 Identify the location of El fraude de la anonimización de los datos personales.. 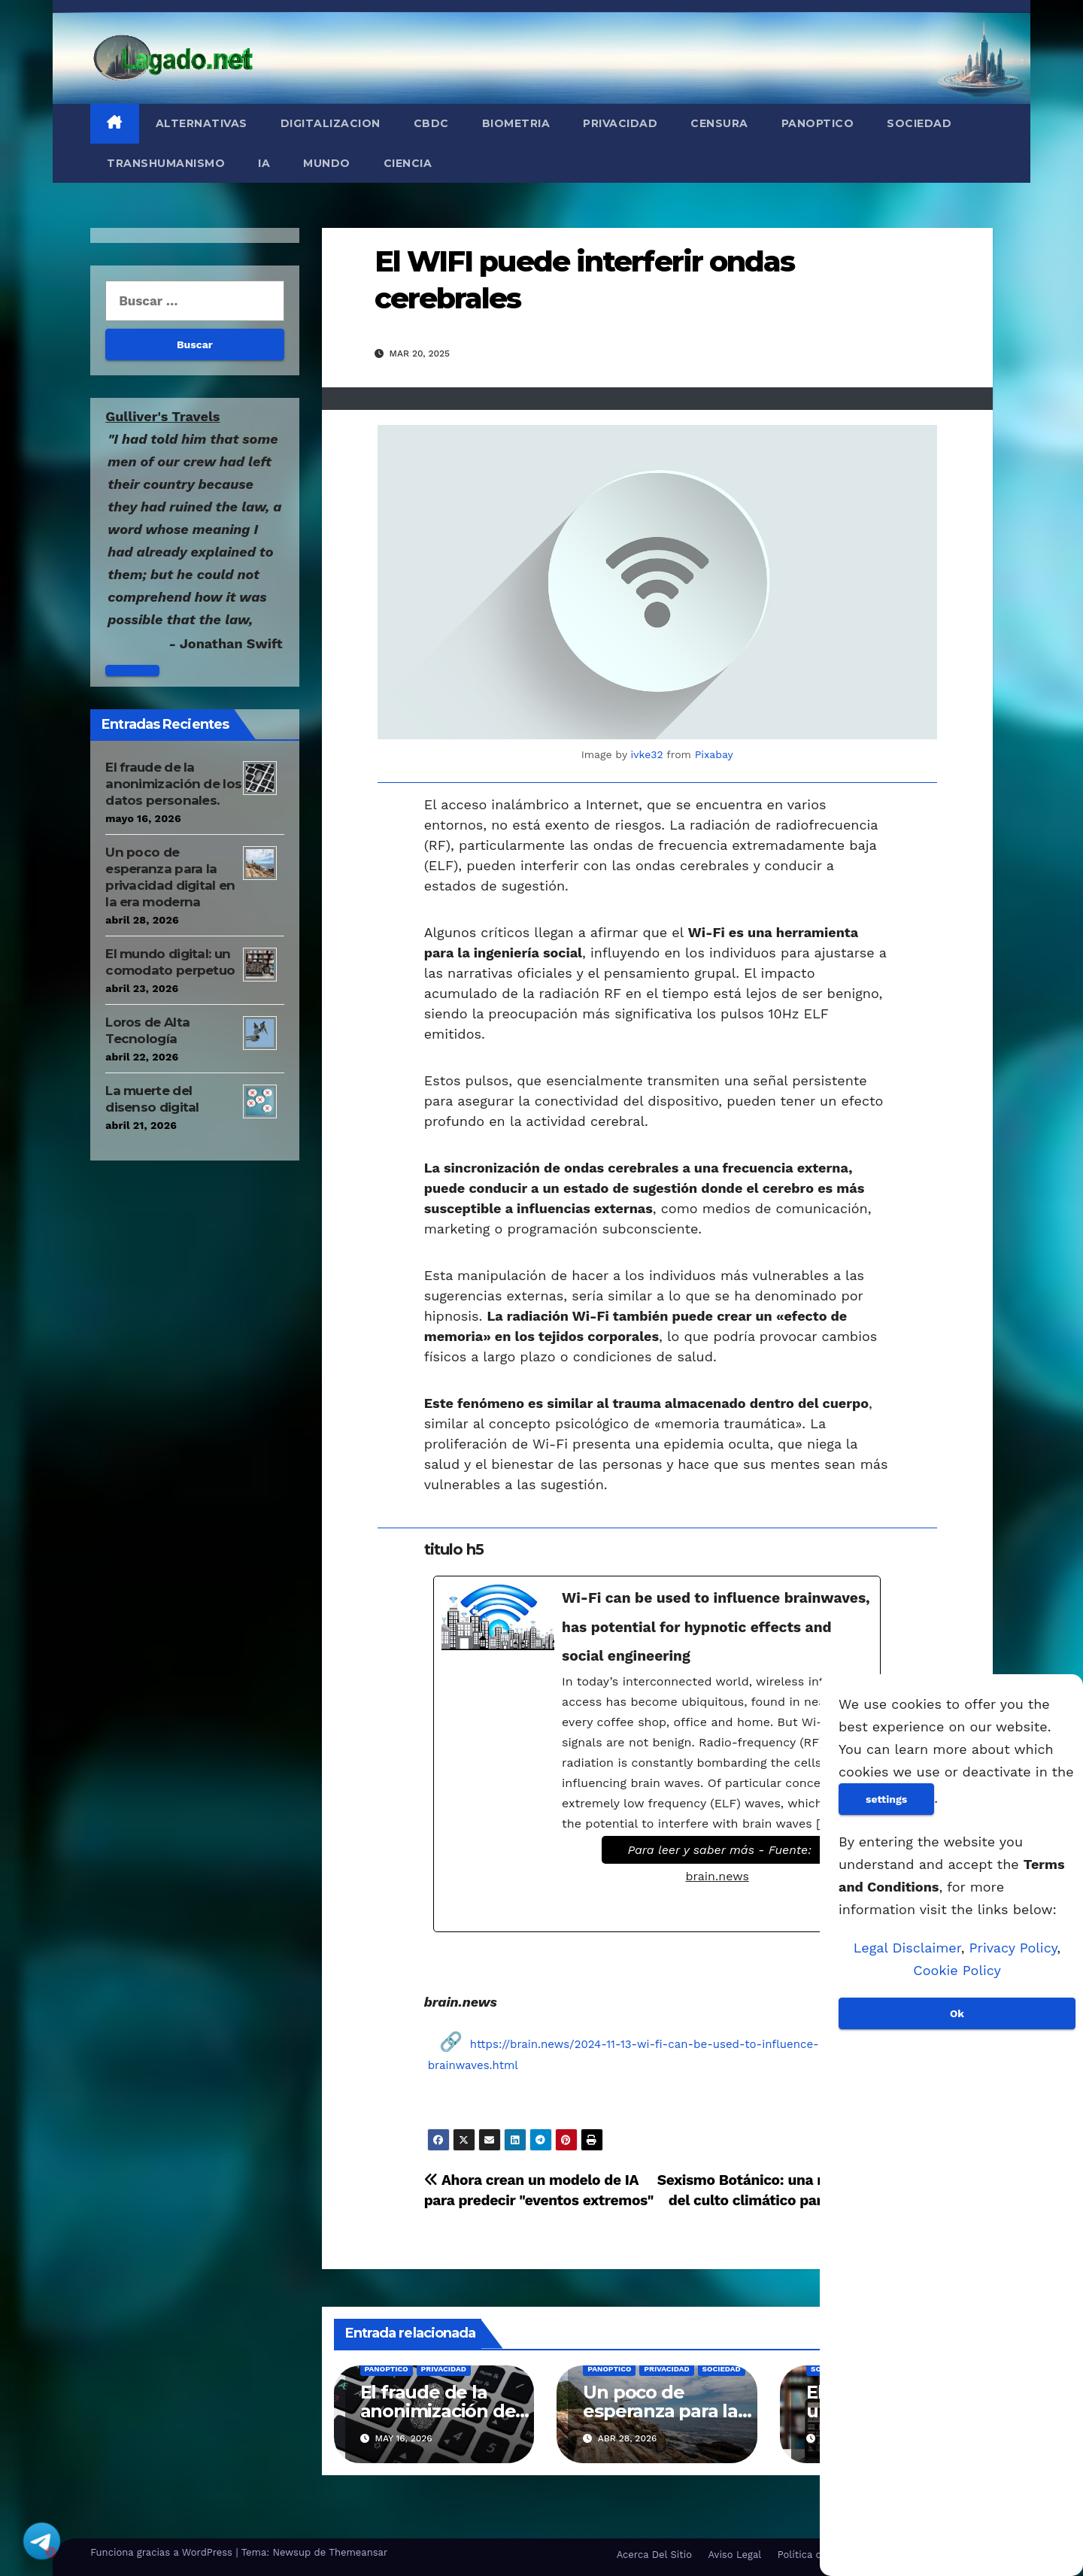
(173, 784).